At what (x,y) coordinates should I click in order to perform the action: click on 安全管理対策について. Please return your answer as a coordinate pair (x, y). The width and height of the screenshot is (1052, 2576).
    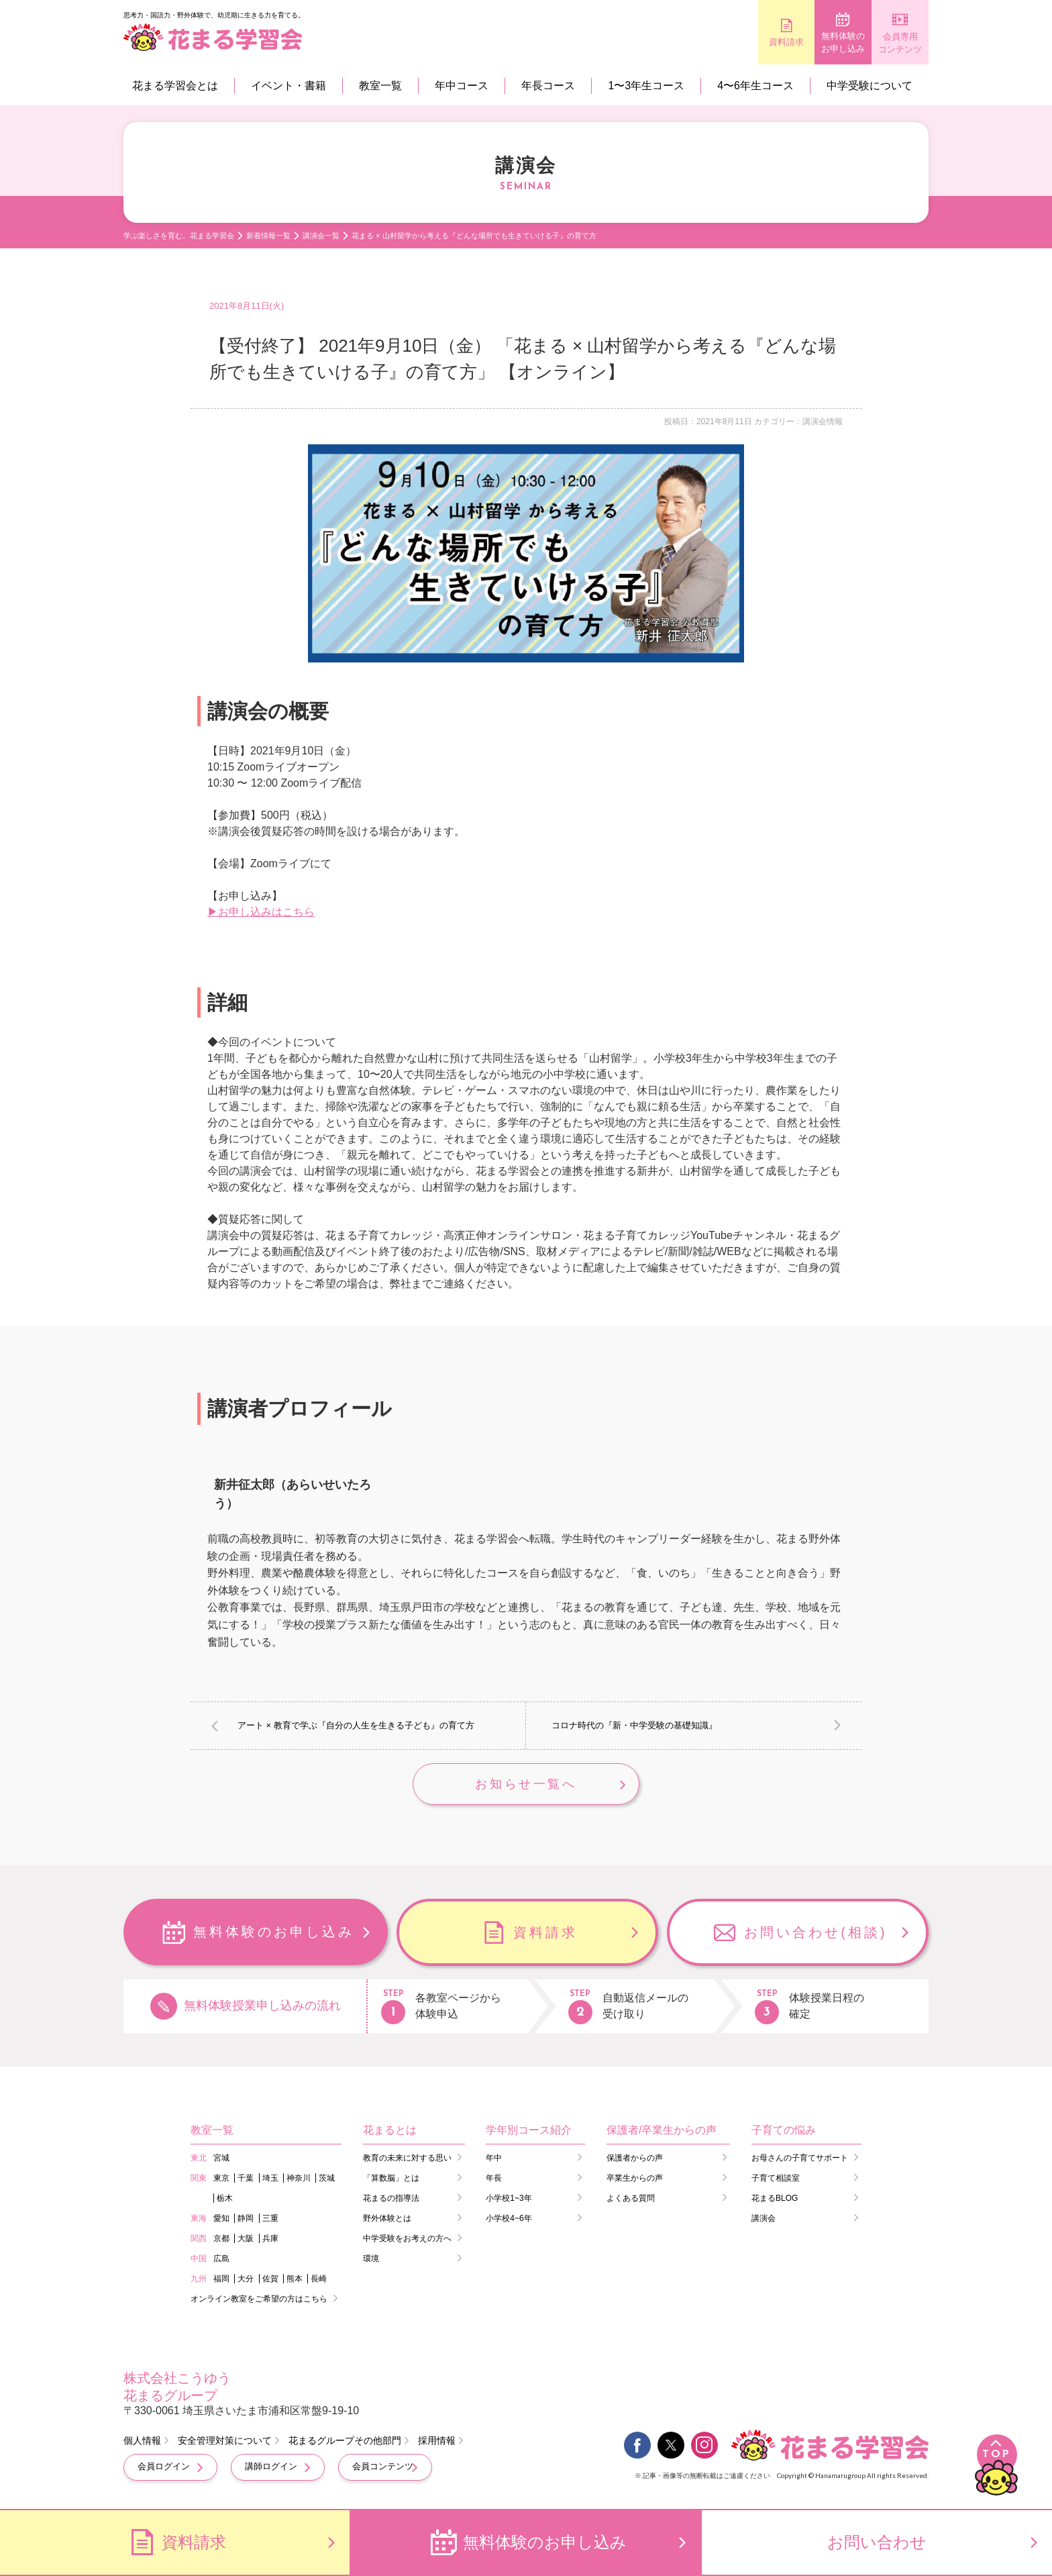
    Looking at the image, I should click on (225, 2442).